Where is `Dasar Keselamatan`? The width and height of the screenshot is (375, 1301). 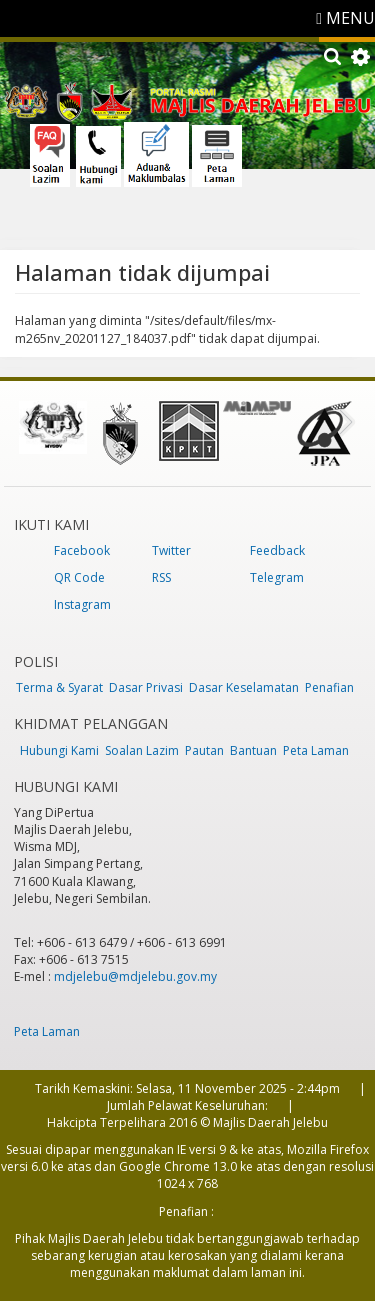 Dasar Keselamatan is located at coordinates (244, 687).